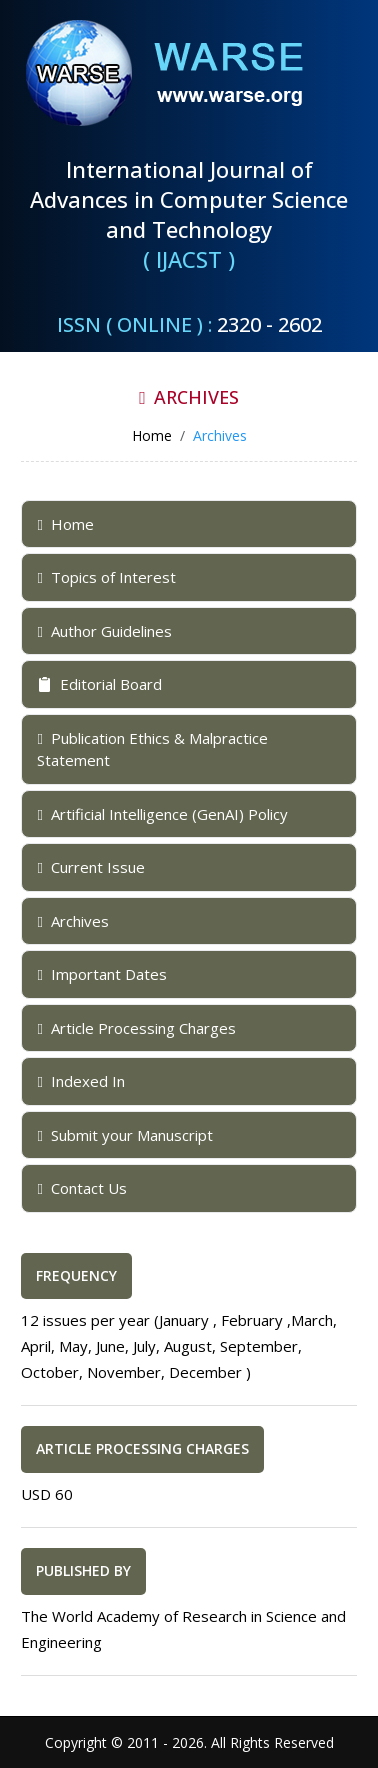 The height and width of the screenshot is (1768, 378). I want to click on Important Dates, so click(101, 974).